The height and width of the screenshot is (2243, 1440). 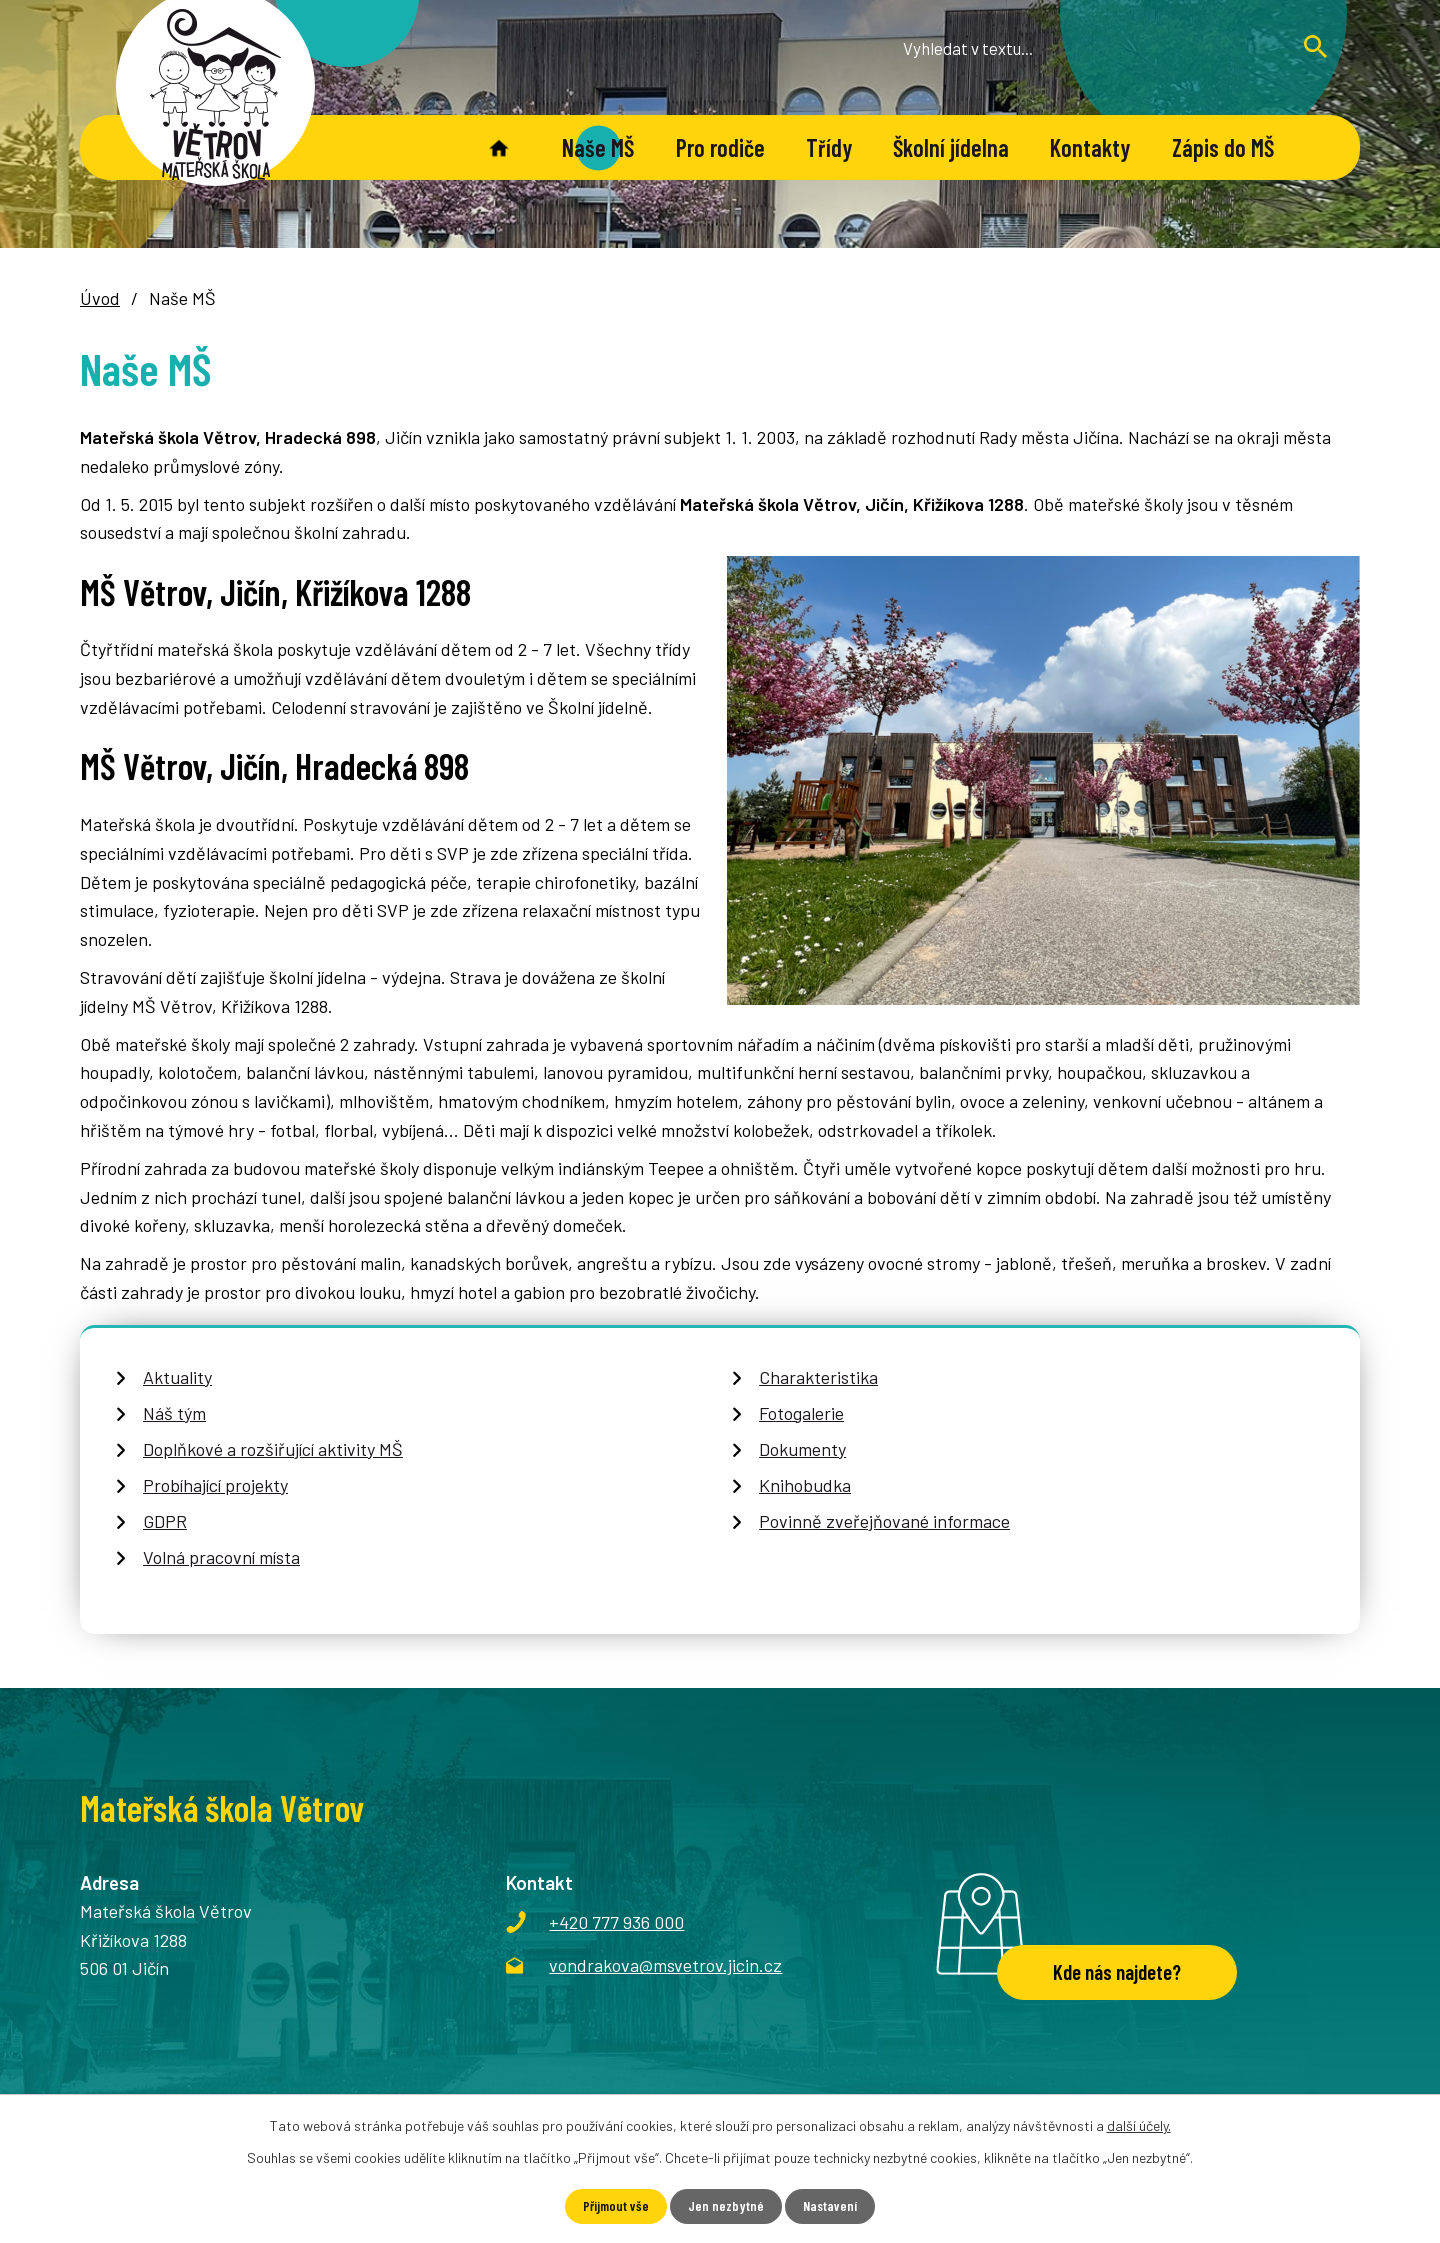 I want to click on Naše MŠ, so click(x=598, y=147).